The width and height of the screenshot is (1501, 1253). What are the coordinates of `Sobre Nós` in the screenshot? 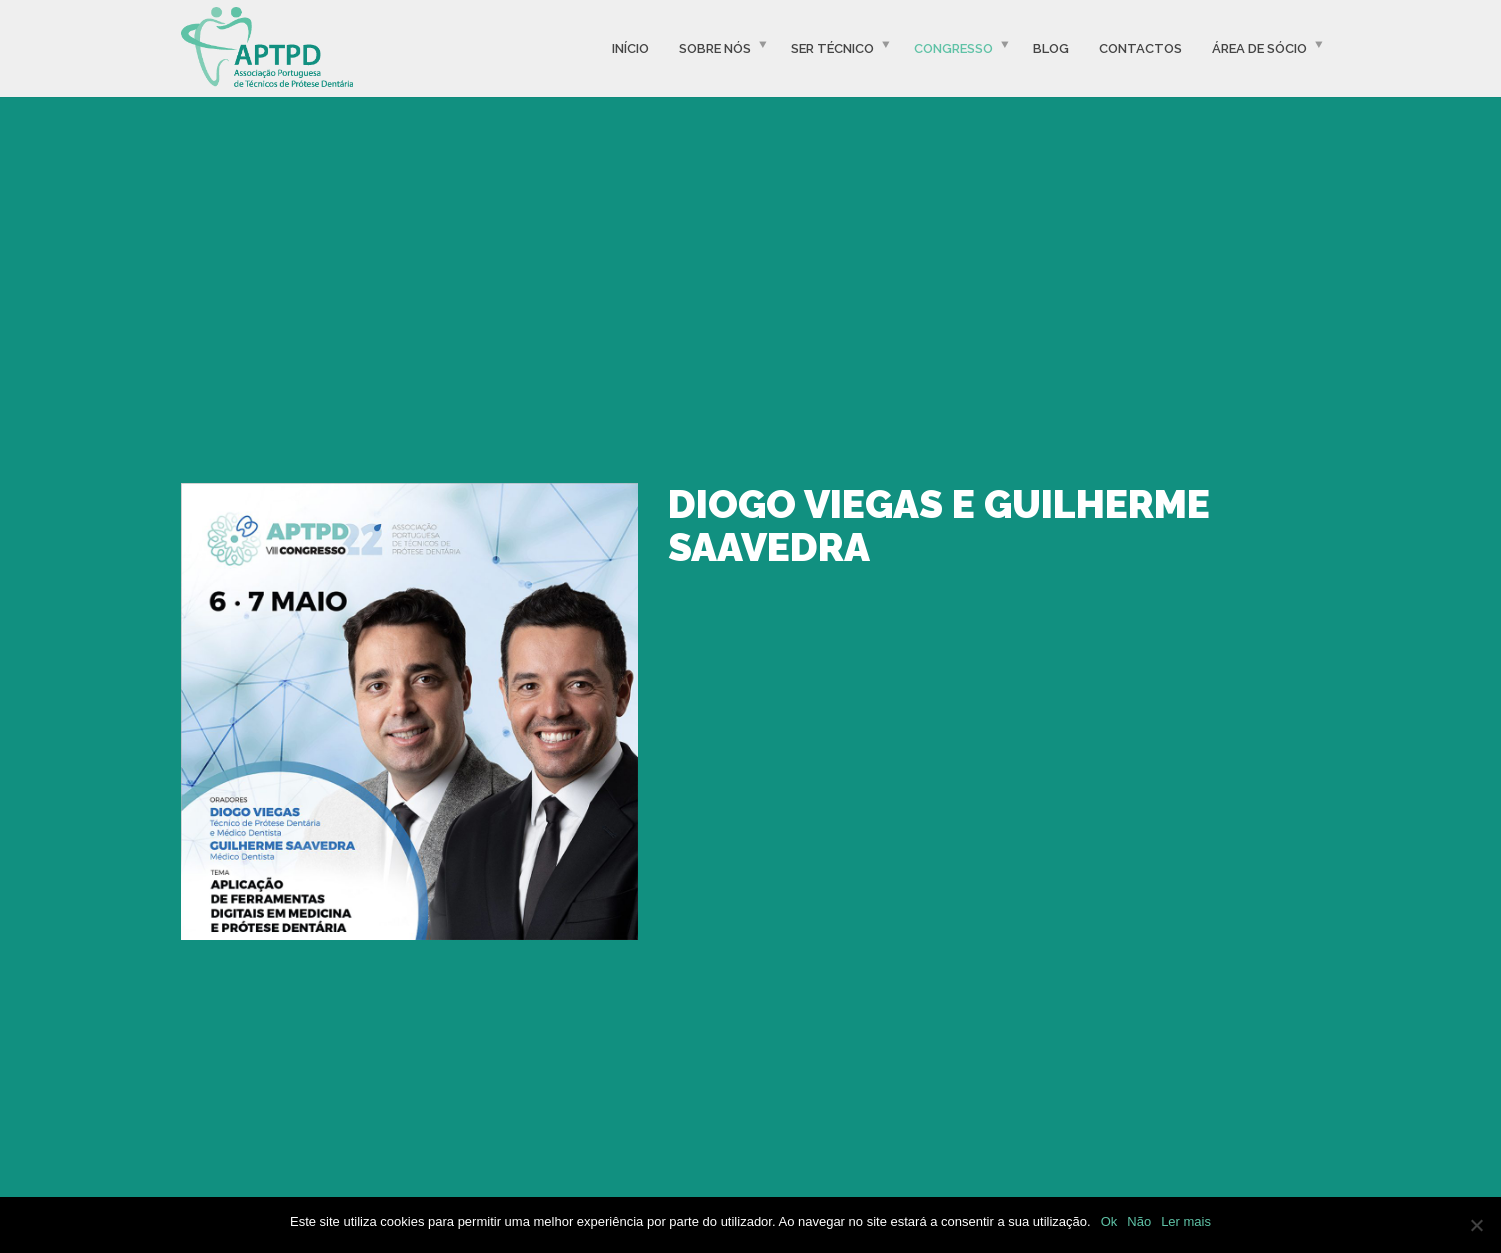 It's located at (715, 48).